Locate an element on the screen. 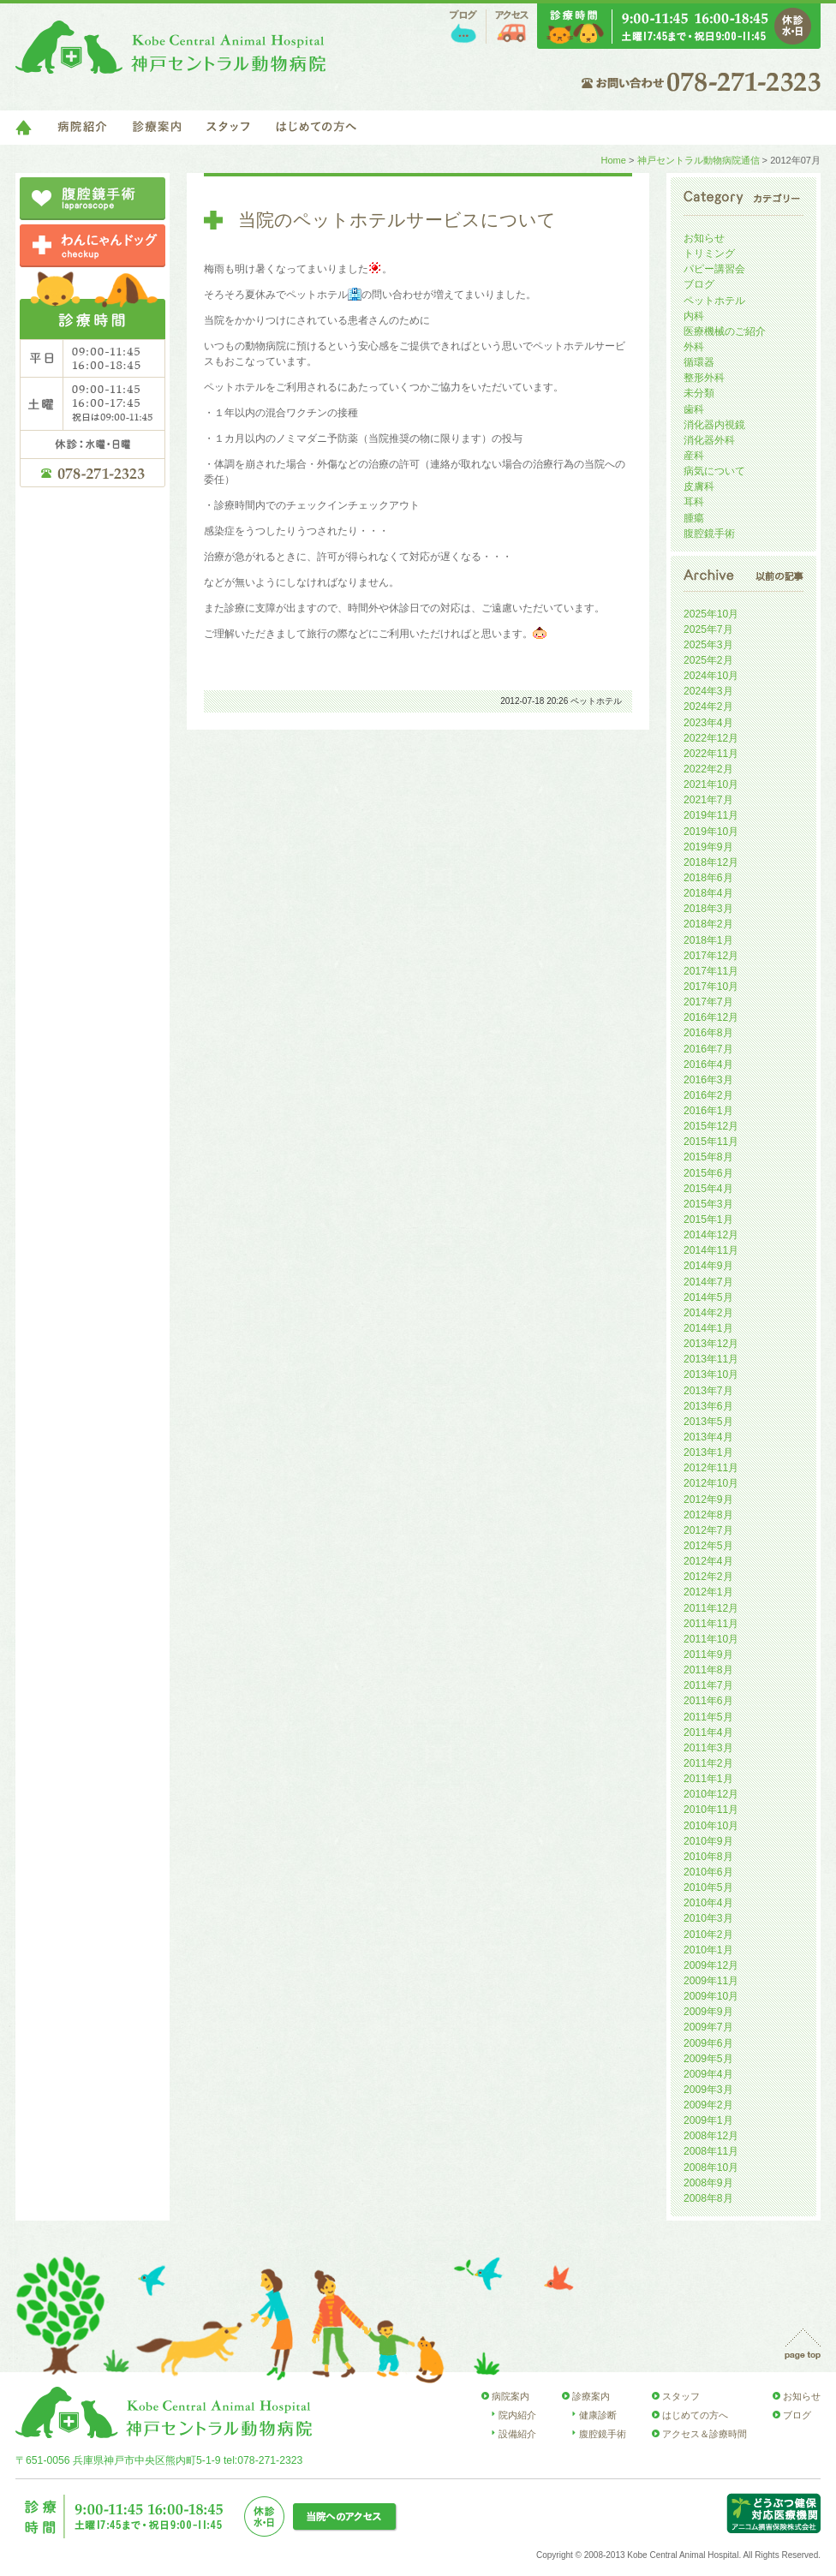 Image resolution: width=836 pixels, height=2576 pixels. 2014年2月 is located at coordinates (708, 1313).